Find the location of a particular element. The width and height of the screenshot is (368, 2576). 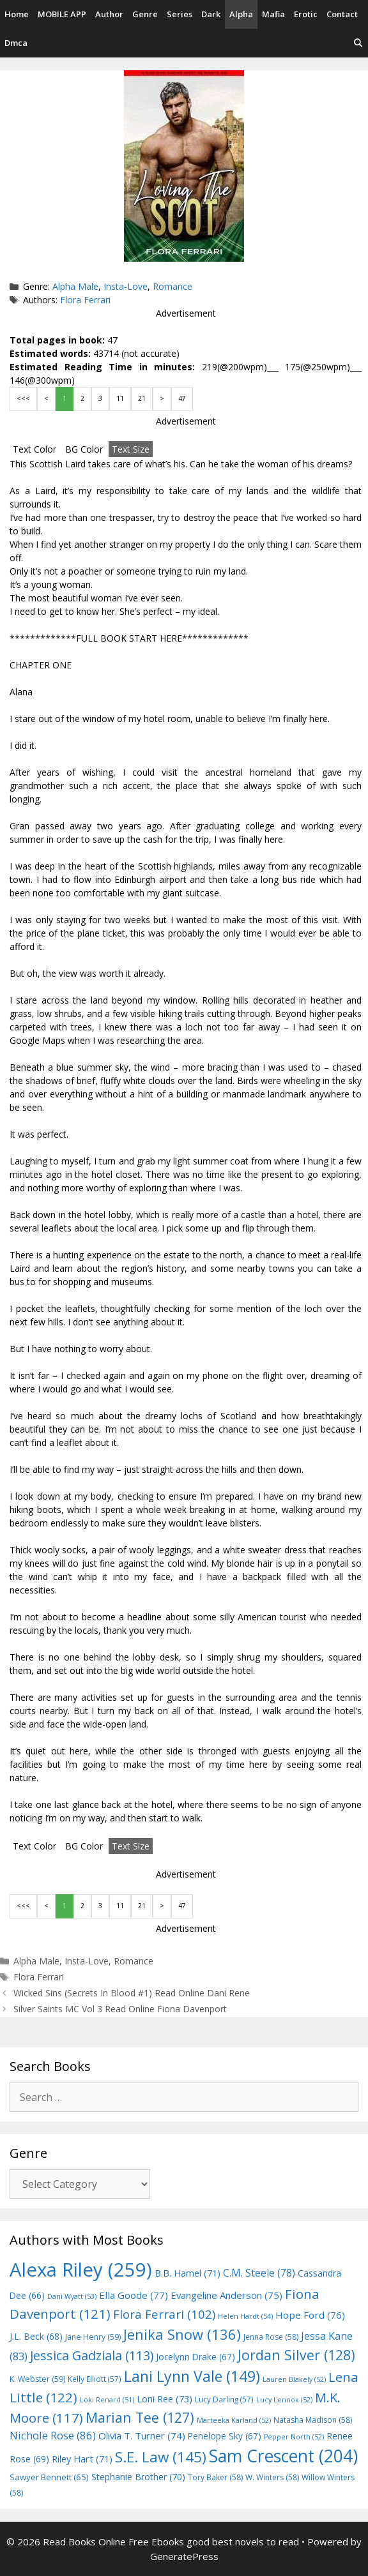

Mafia is located at coordinates (273, 14).